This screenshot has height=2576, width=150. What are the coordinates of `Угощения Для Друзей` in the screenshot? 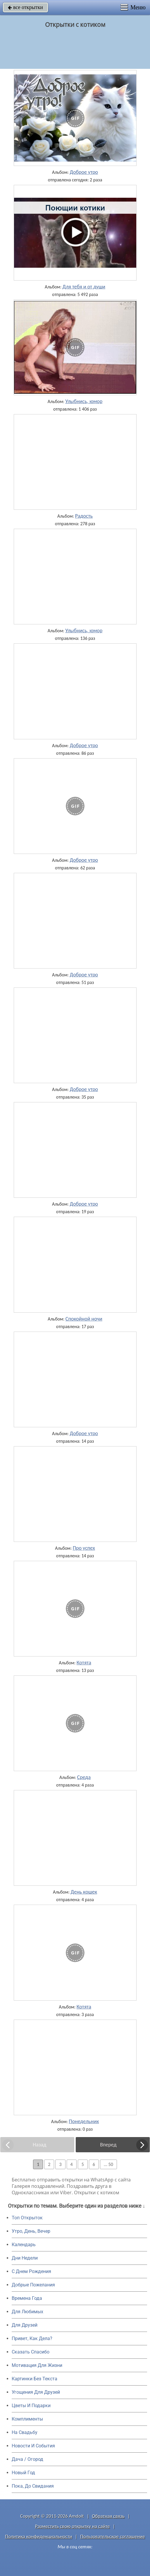 It's located at (36, 2392).